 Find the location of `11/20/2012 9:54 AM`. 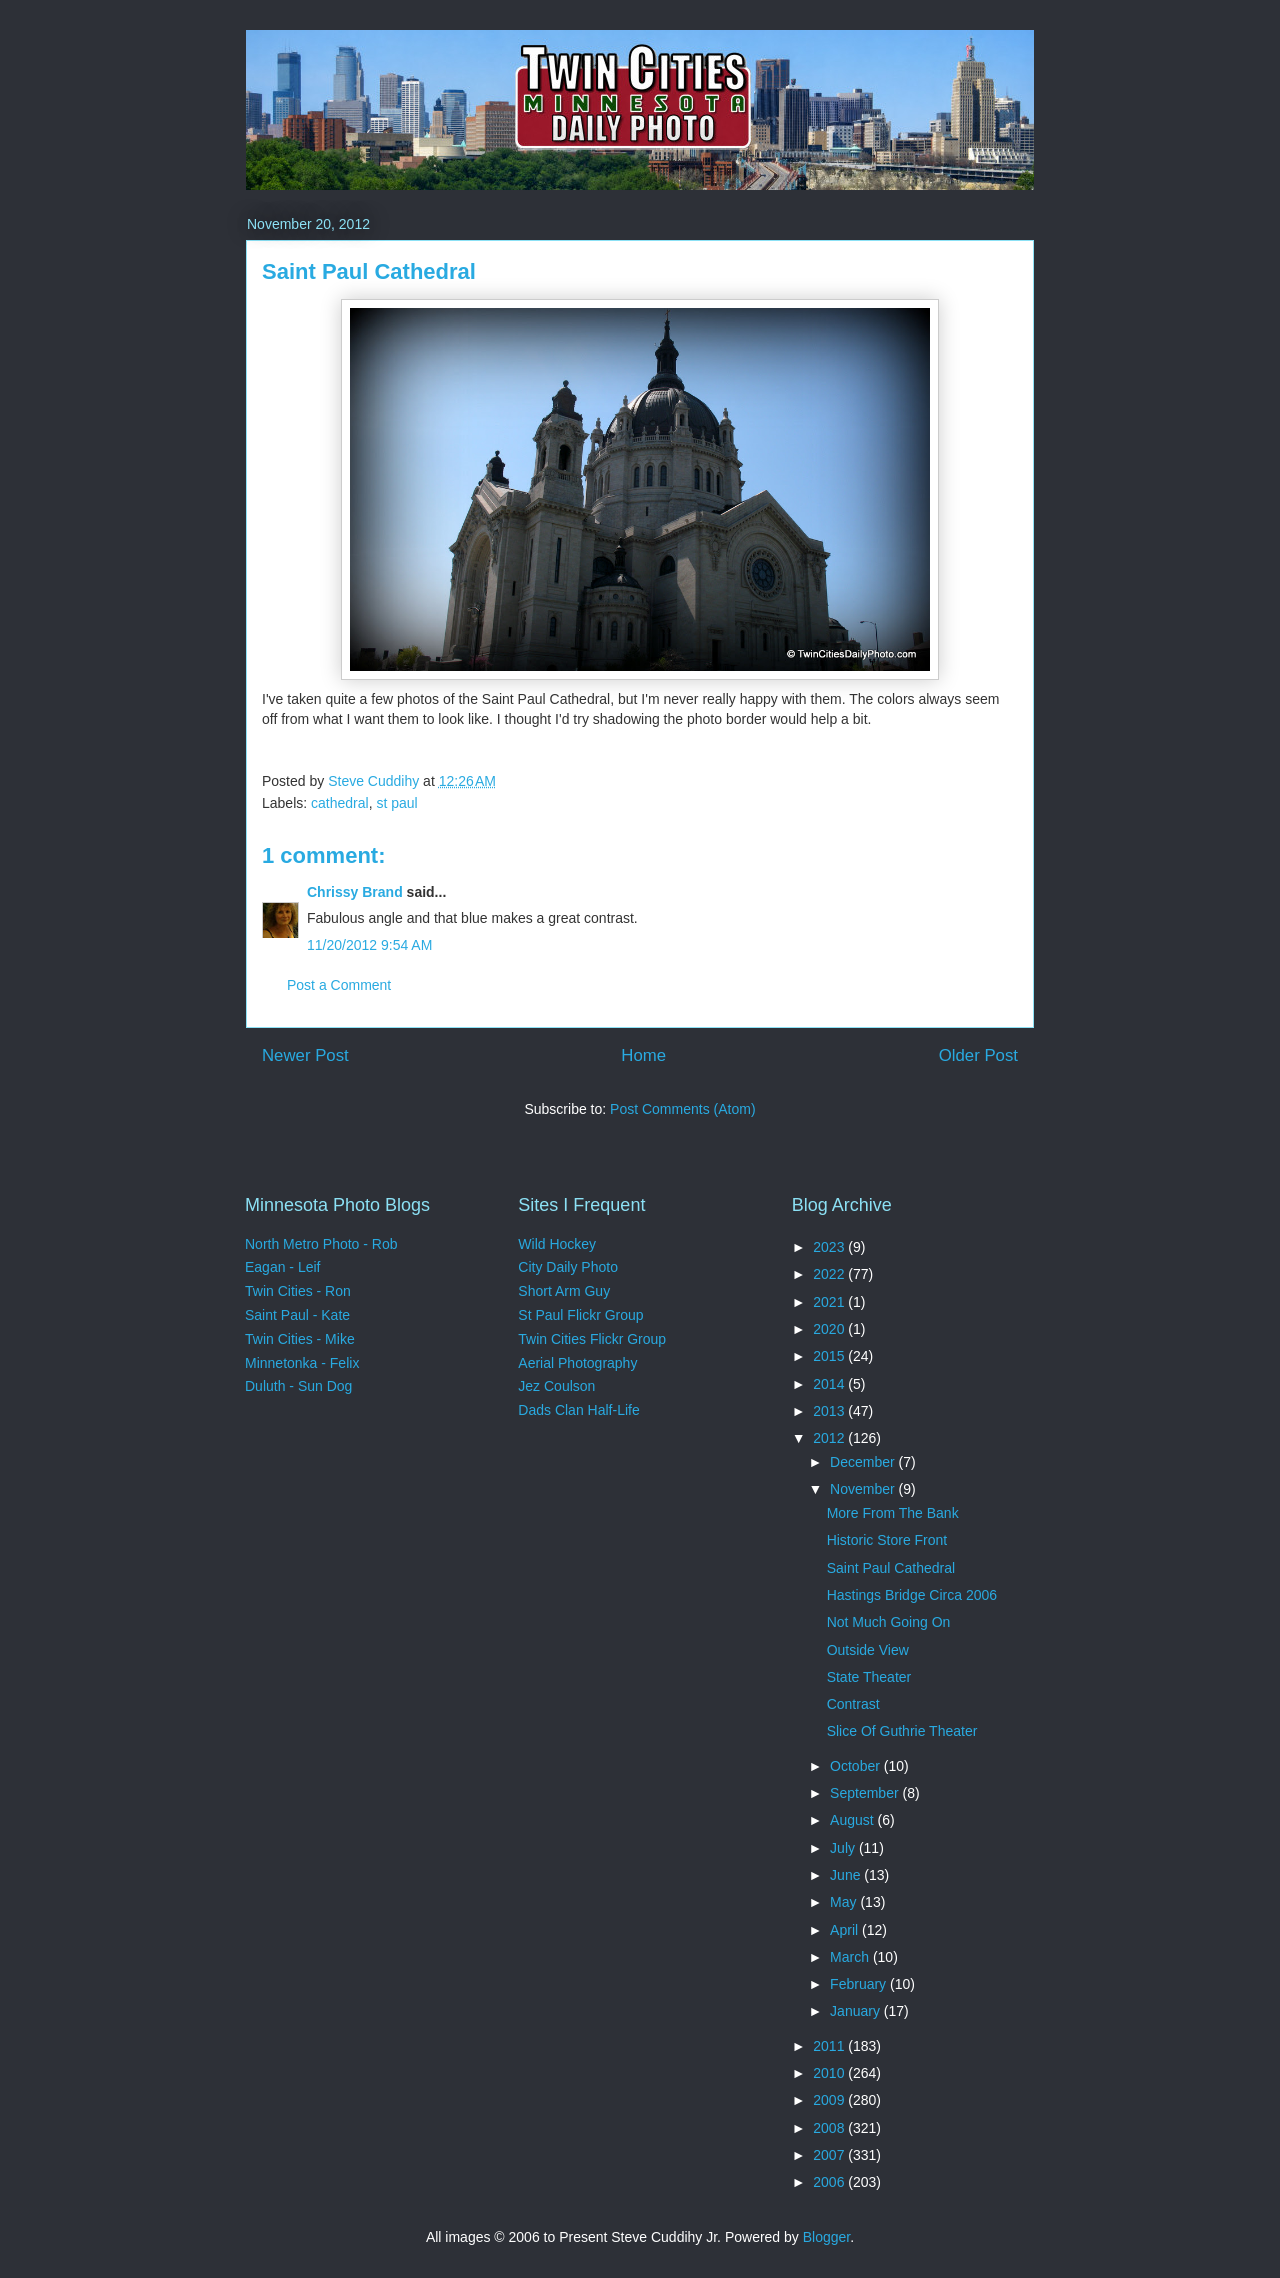

11/20/2012 9:54 AM is located at coordinates (369, 945).